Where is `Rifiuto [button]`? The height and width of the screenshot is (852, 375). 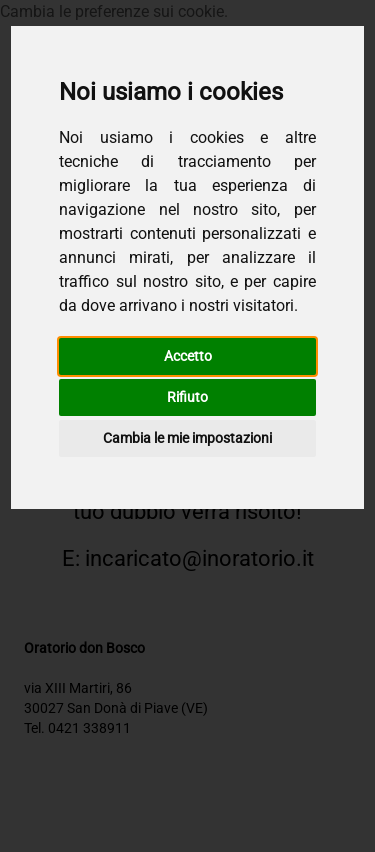 Rifiuto [button] is located at coordinates (187, 397).